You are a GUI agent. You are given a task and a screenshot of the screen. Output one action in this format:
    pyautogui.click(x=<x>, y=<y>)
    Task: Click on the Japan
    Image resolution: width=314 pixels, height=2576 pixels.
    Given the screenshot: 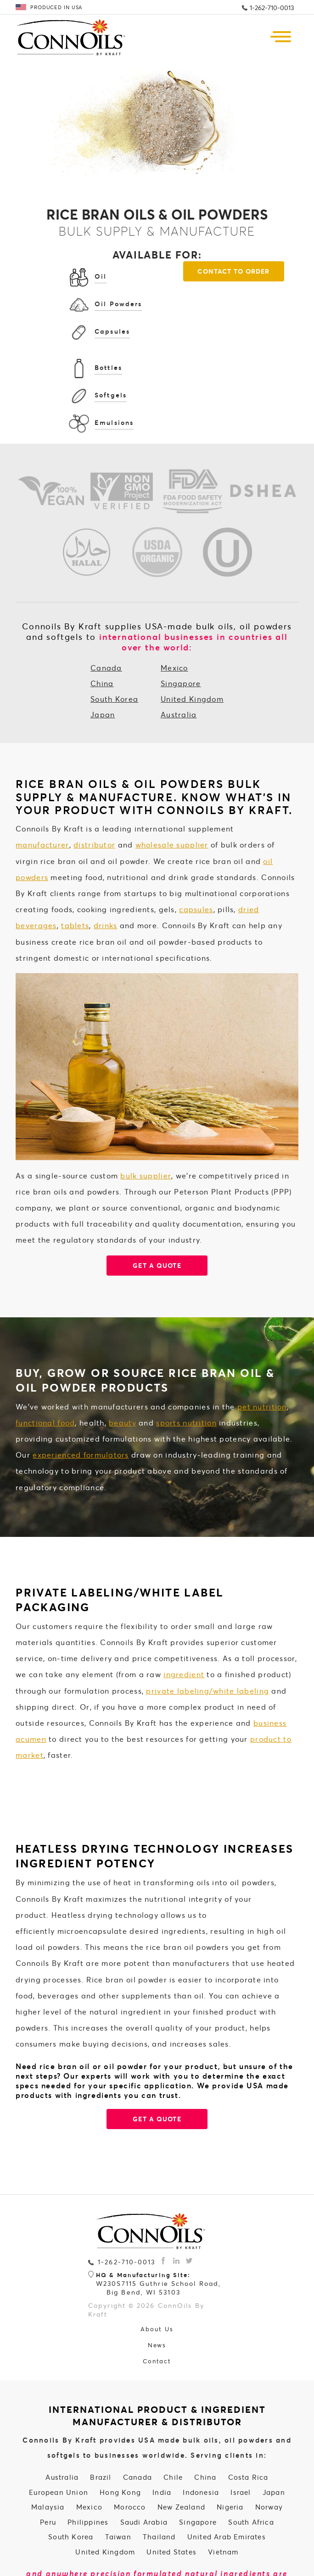 What is the action you would take?
    pyautogui.click(x=102, y=667)
    